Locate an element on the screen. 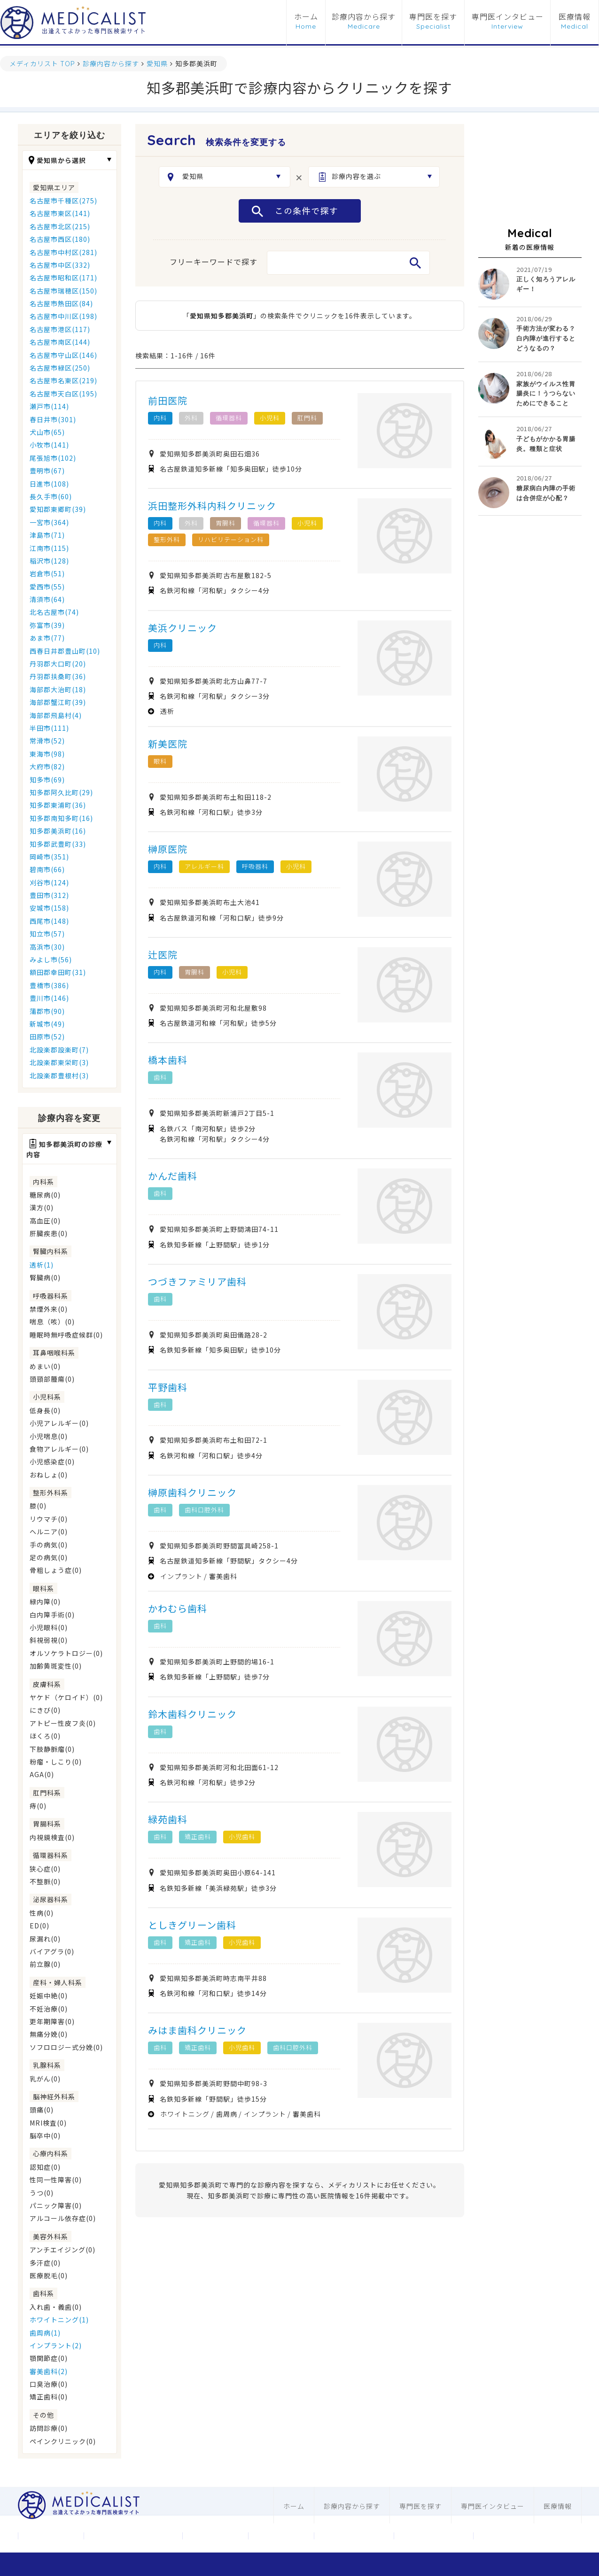  お問合わせ is located at coordinates (215, 2535).